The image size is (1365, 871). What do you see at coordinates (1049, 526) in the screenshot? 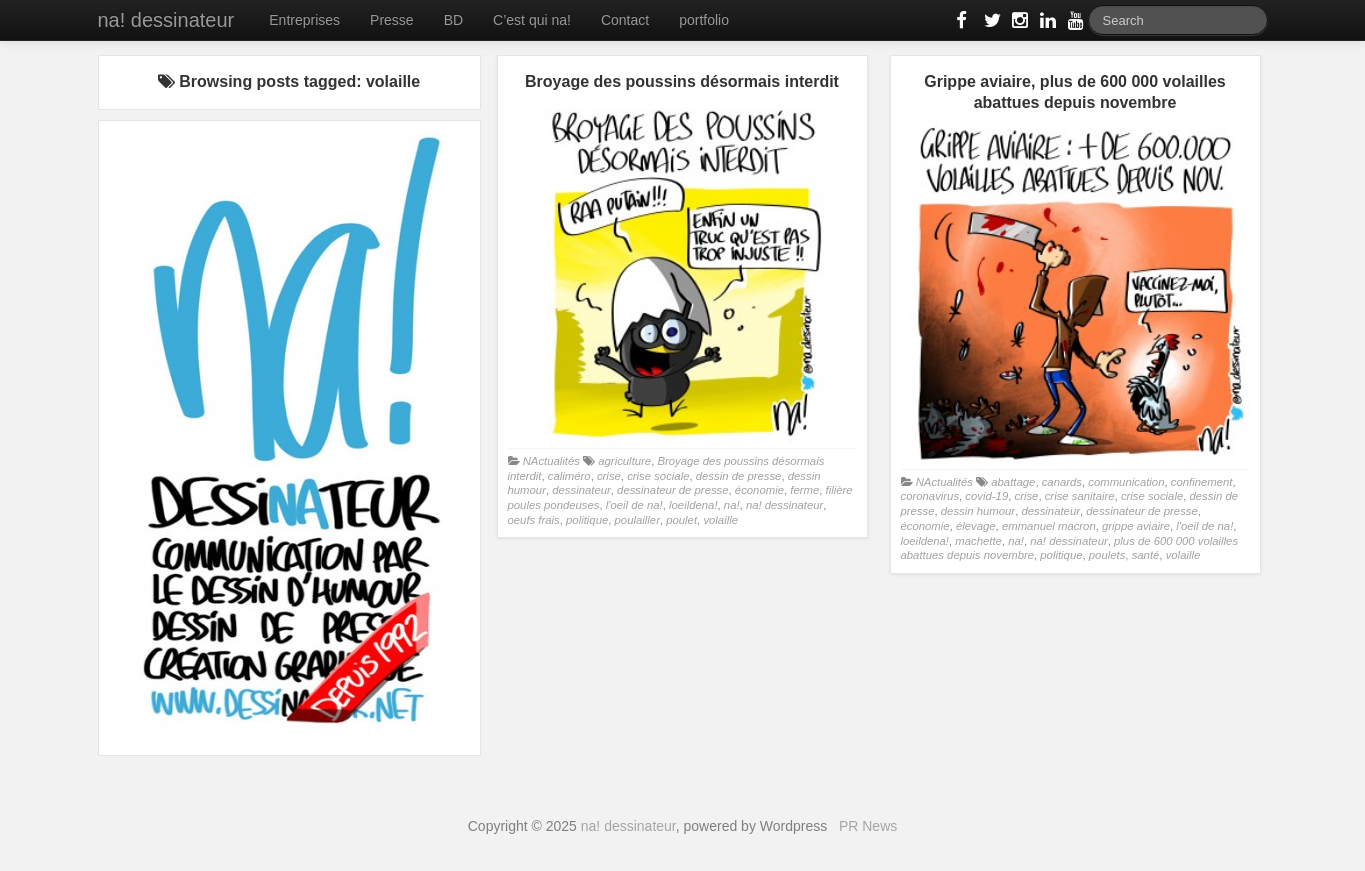
I see `emmanuel macron` at bounding box center [1049, 526].